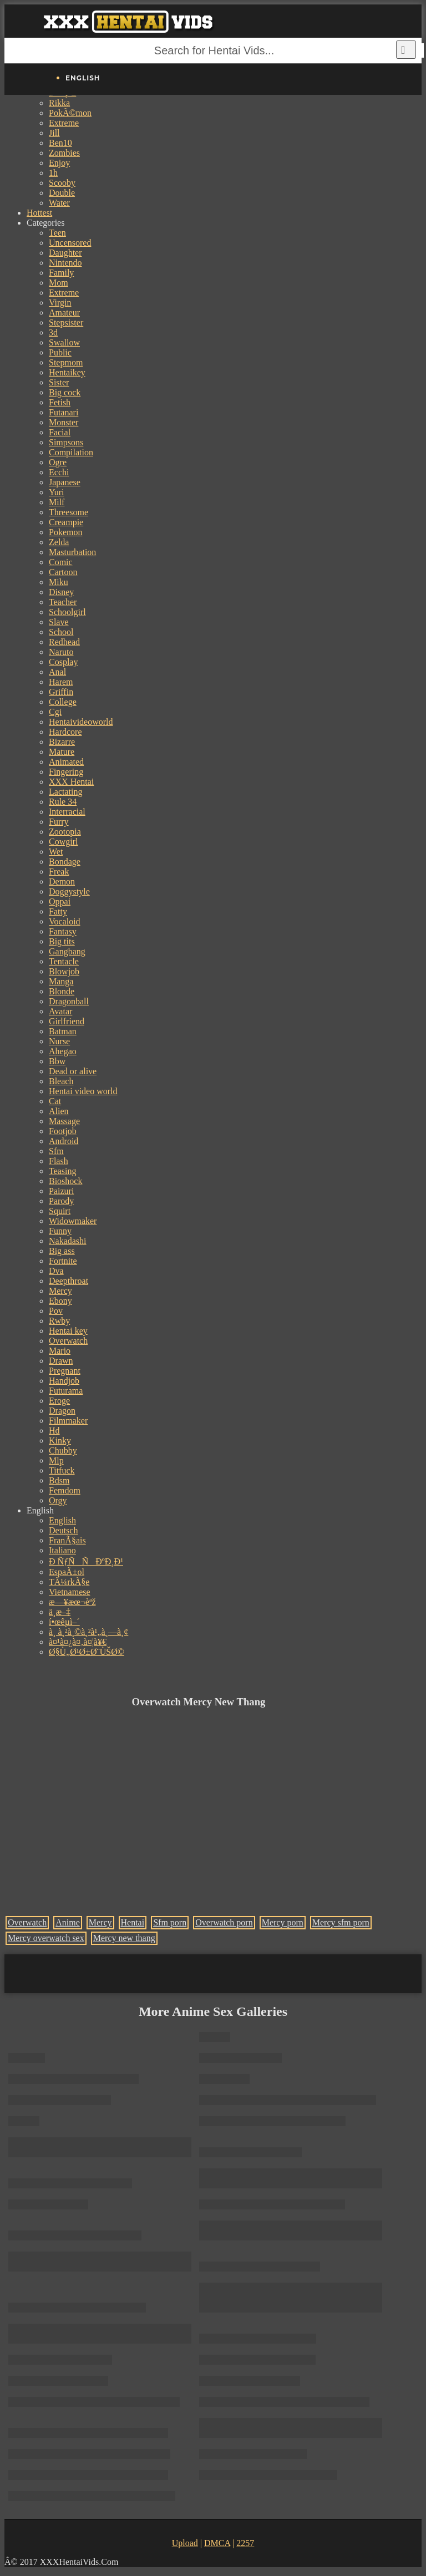  What do you see at coordinates (63, 1171) in the screenshot?
I see `Teasing` at bounding box center [63, 1171].